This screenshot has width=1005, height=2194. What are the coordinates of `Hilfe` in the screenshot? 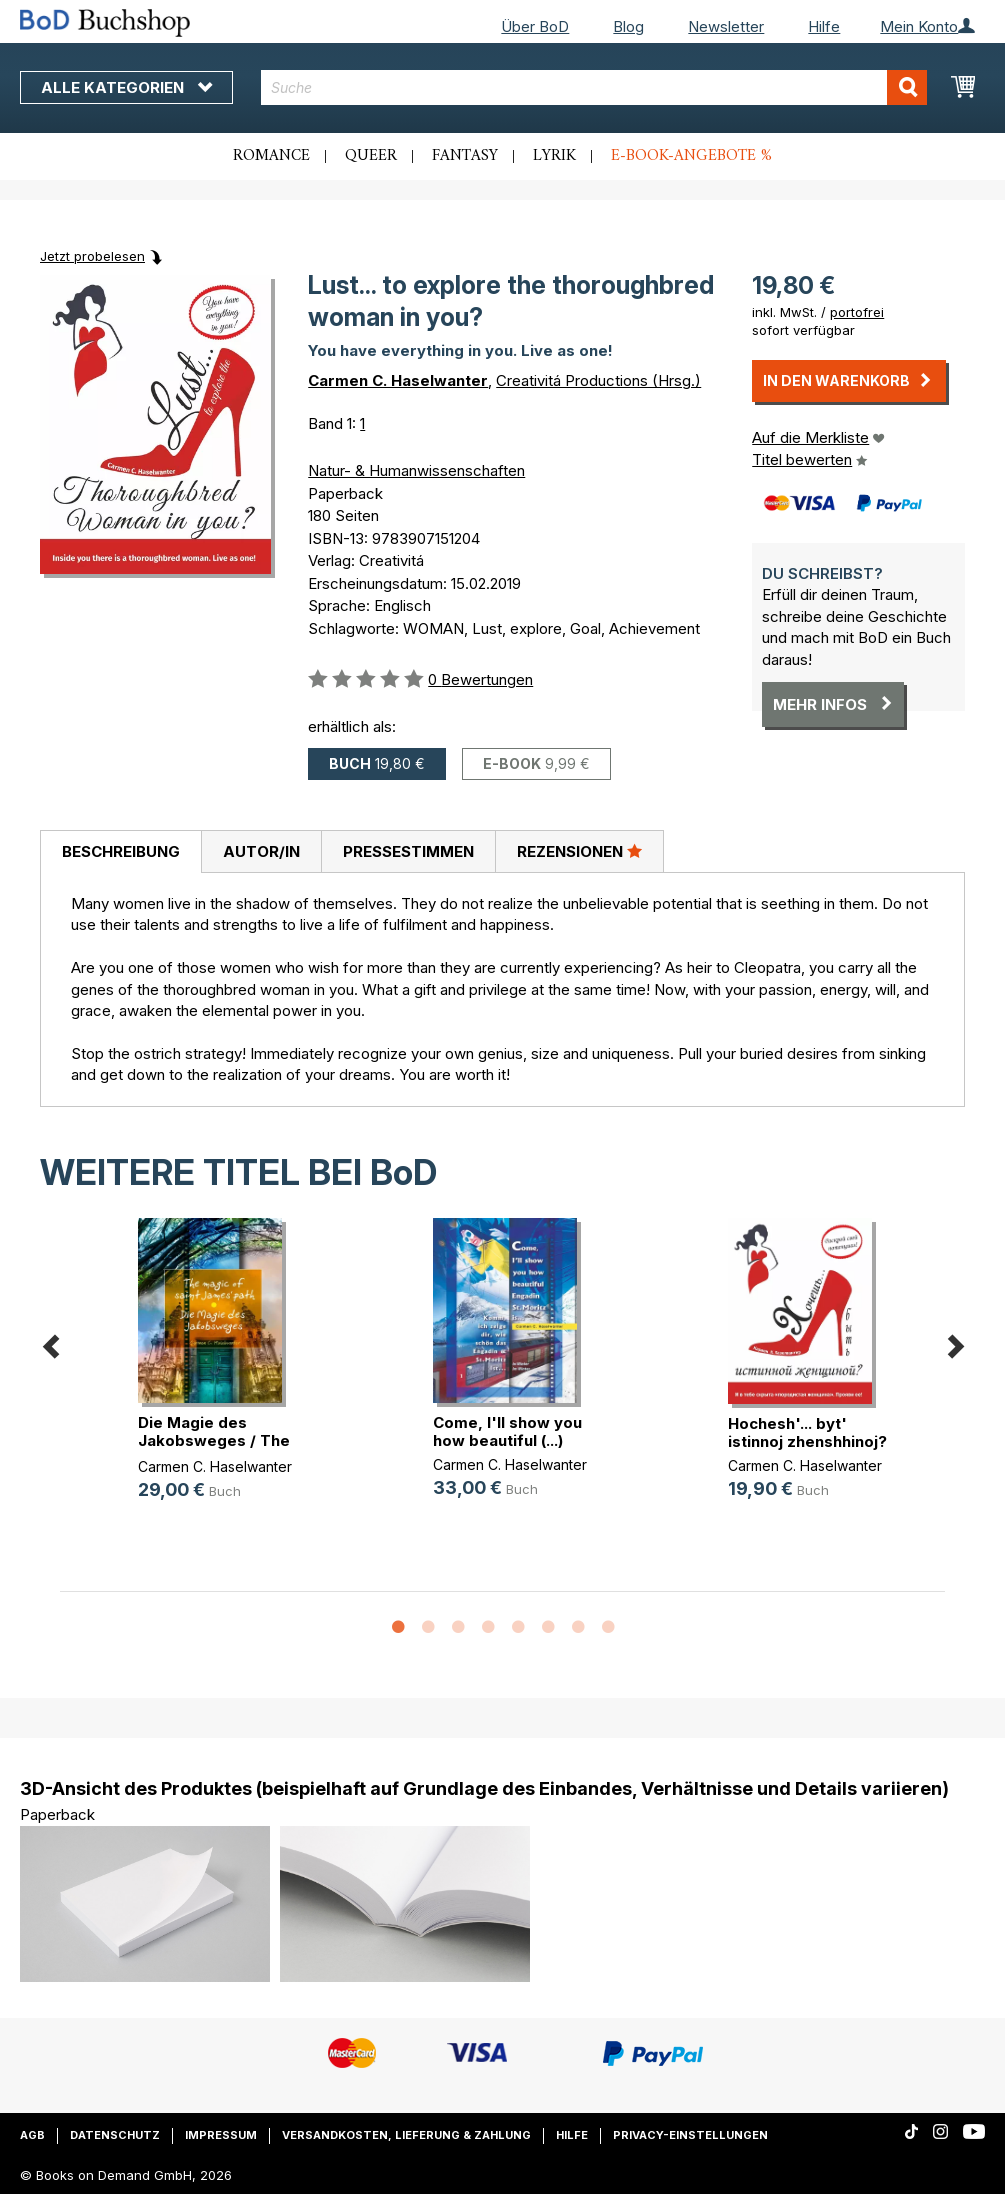 It's located at (824, 26).